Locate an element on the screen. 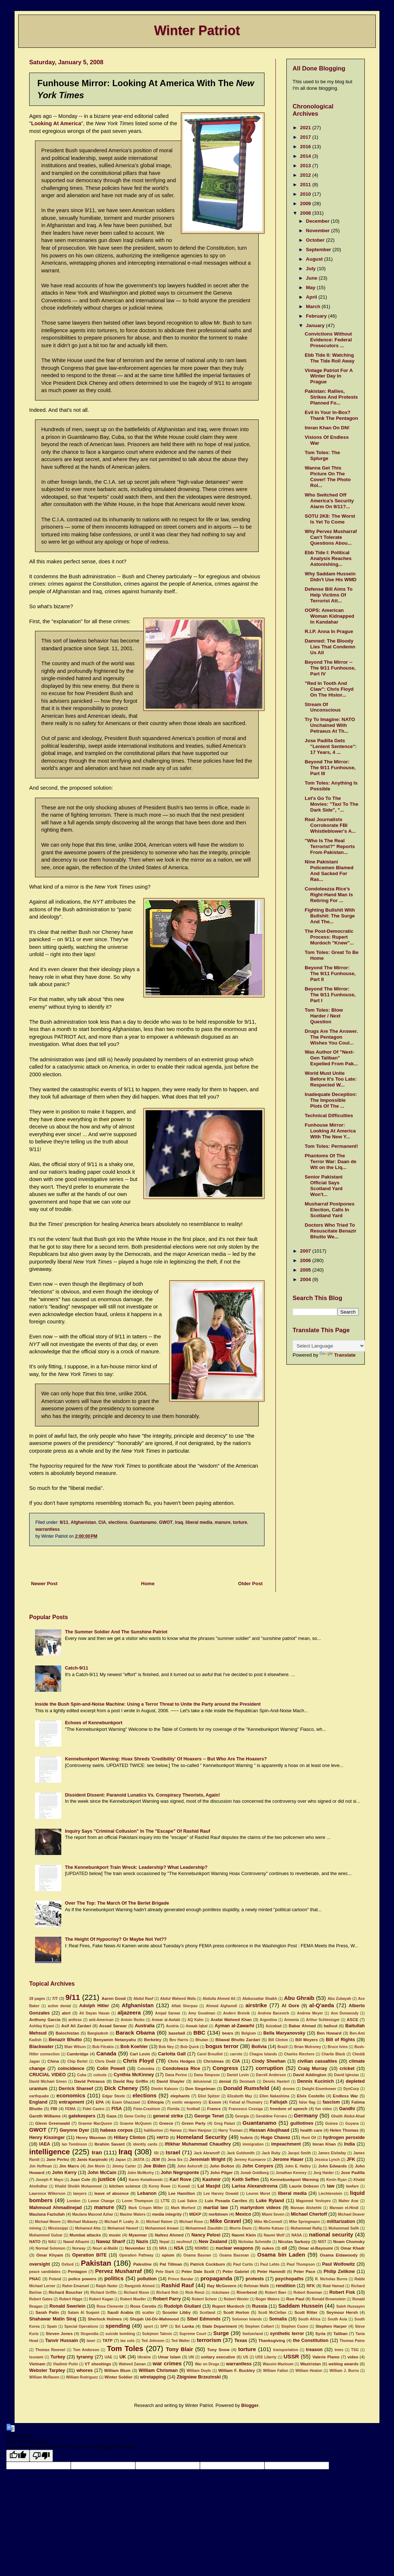  James Elshafay is located at coordinates (332, 2153).